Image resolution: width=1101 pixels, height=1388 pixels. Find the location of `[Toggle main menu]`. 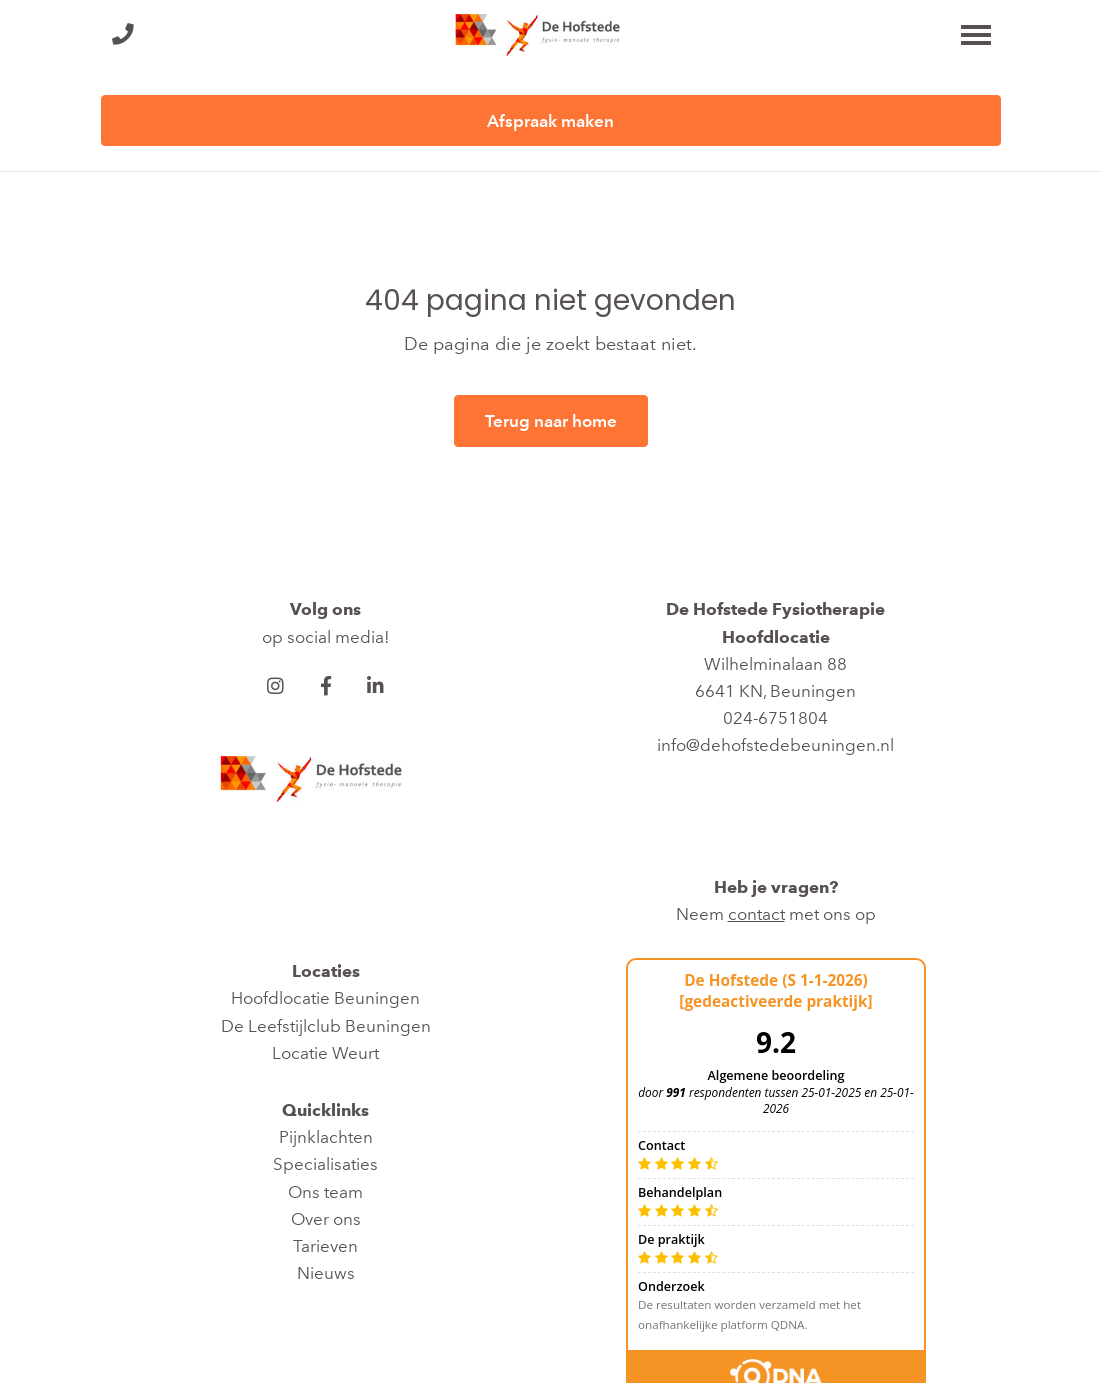

[Toggle main menu] is located at coordinates (976, 35).